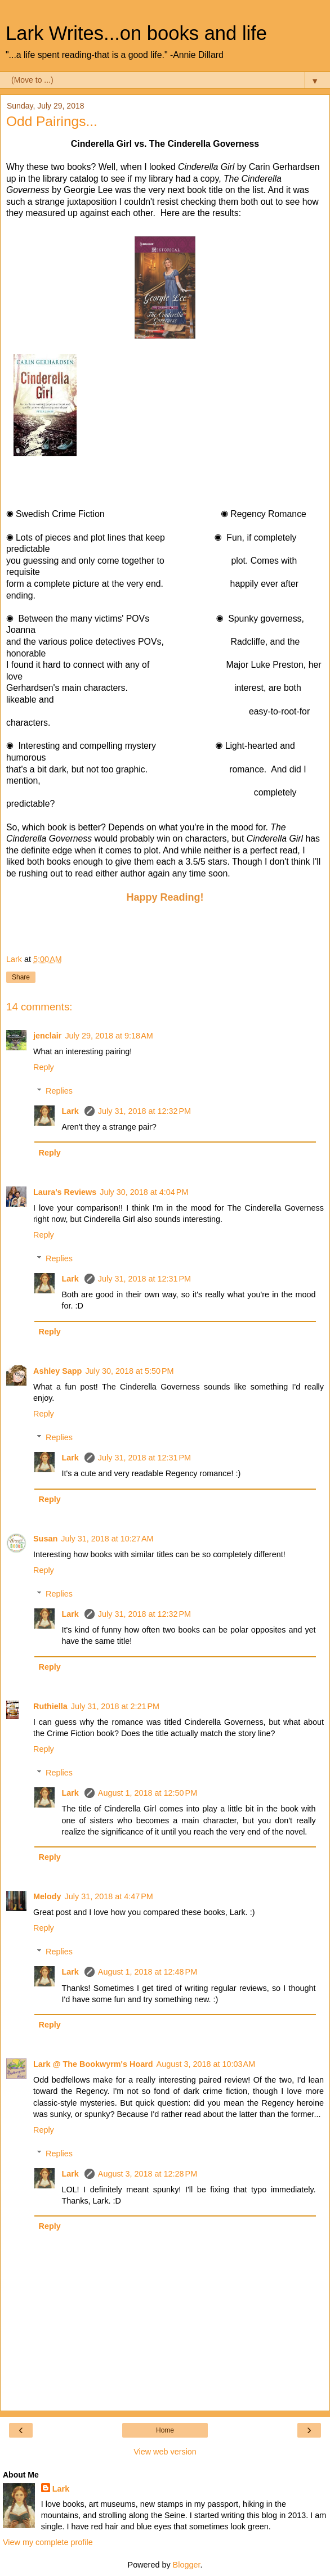  Describe the element at coordinates (147, 2173) in the screenshot. I see `August 3, 2018 at 12:28 PM` at that location.